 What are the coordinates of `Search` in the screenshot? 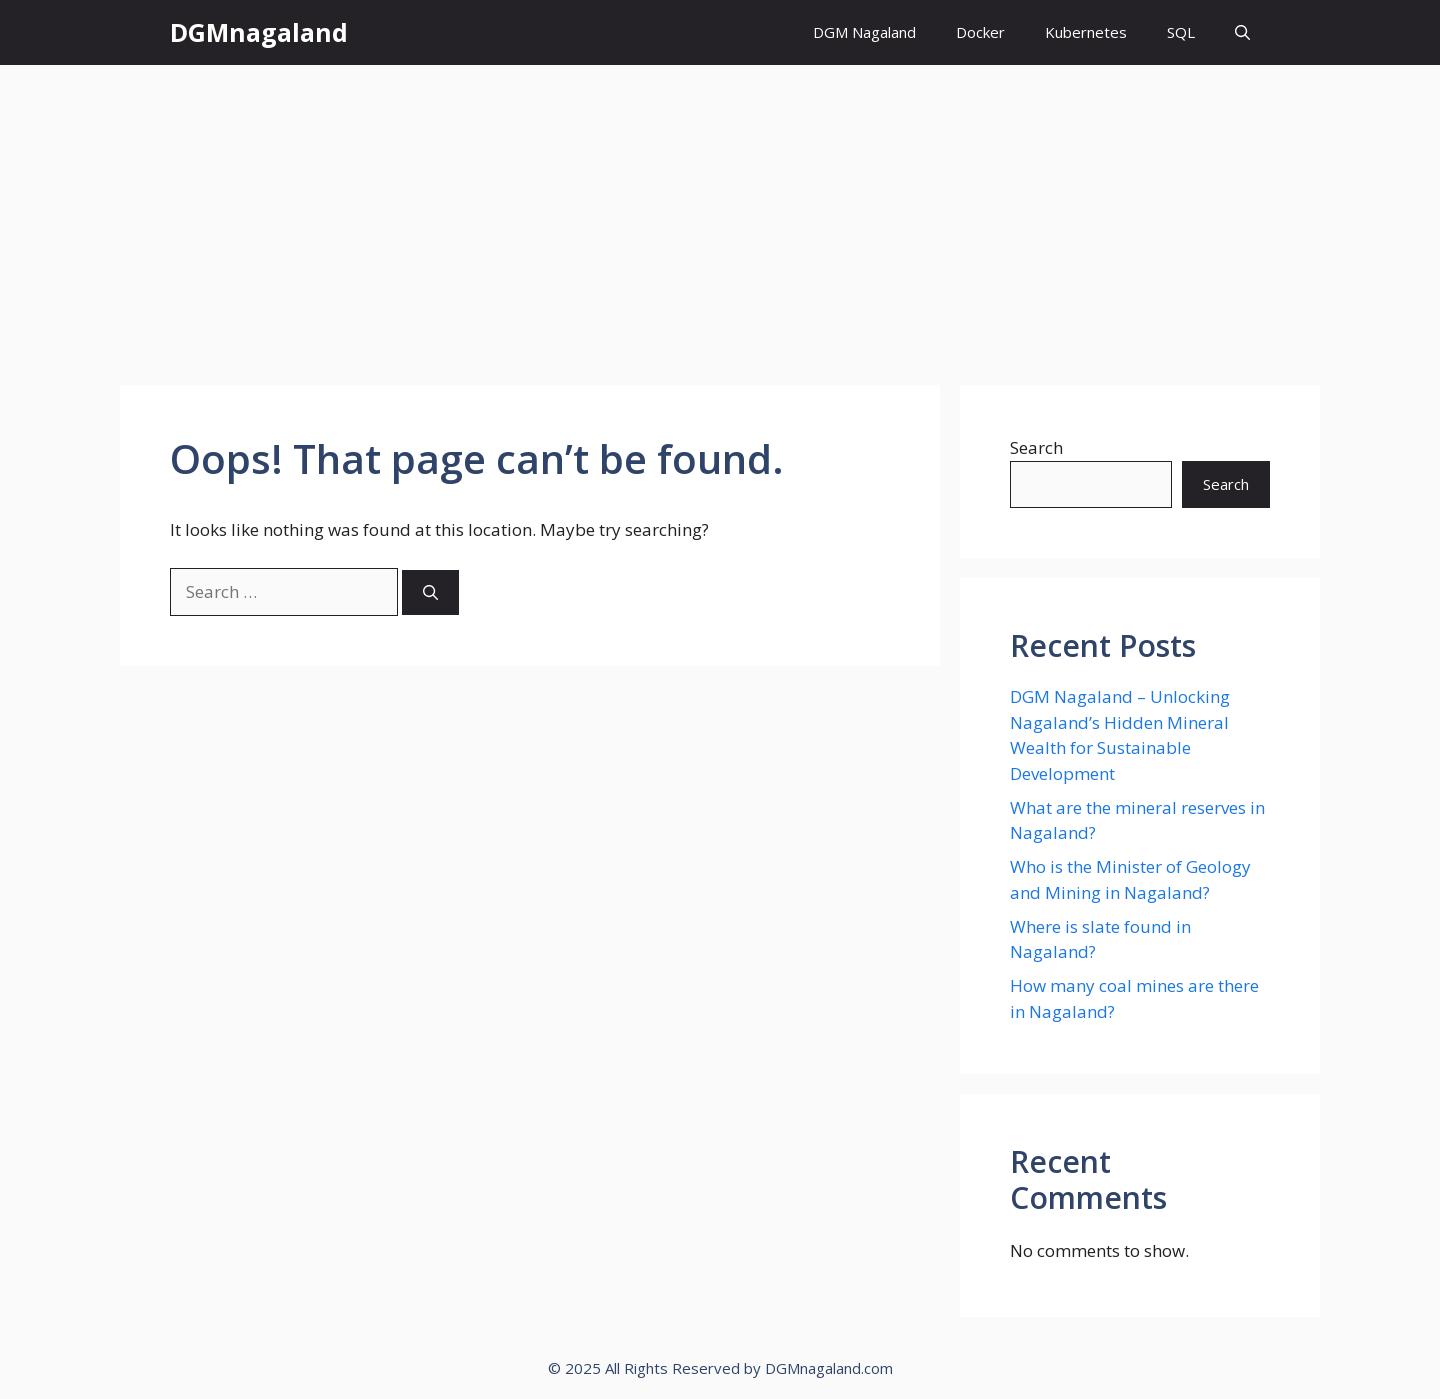 It's located at (1036, 447).